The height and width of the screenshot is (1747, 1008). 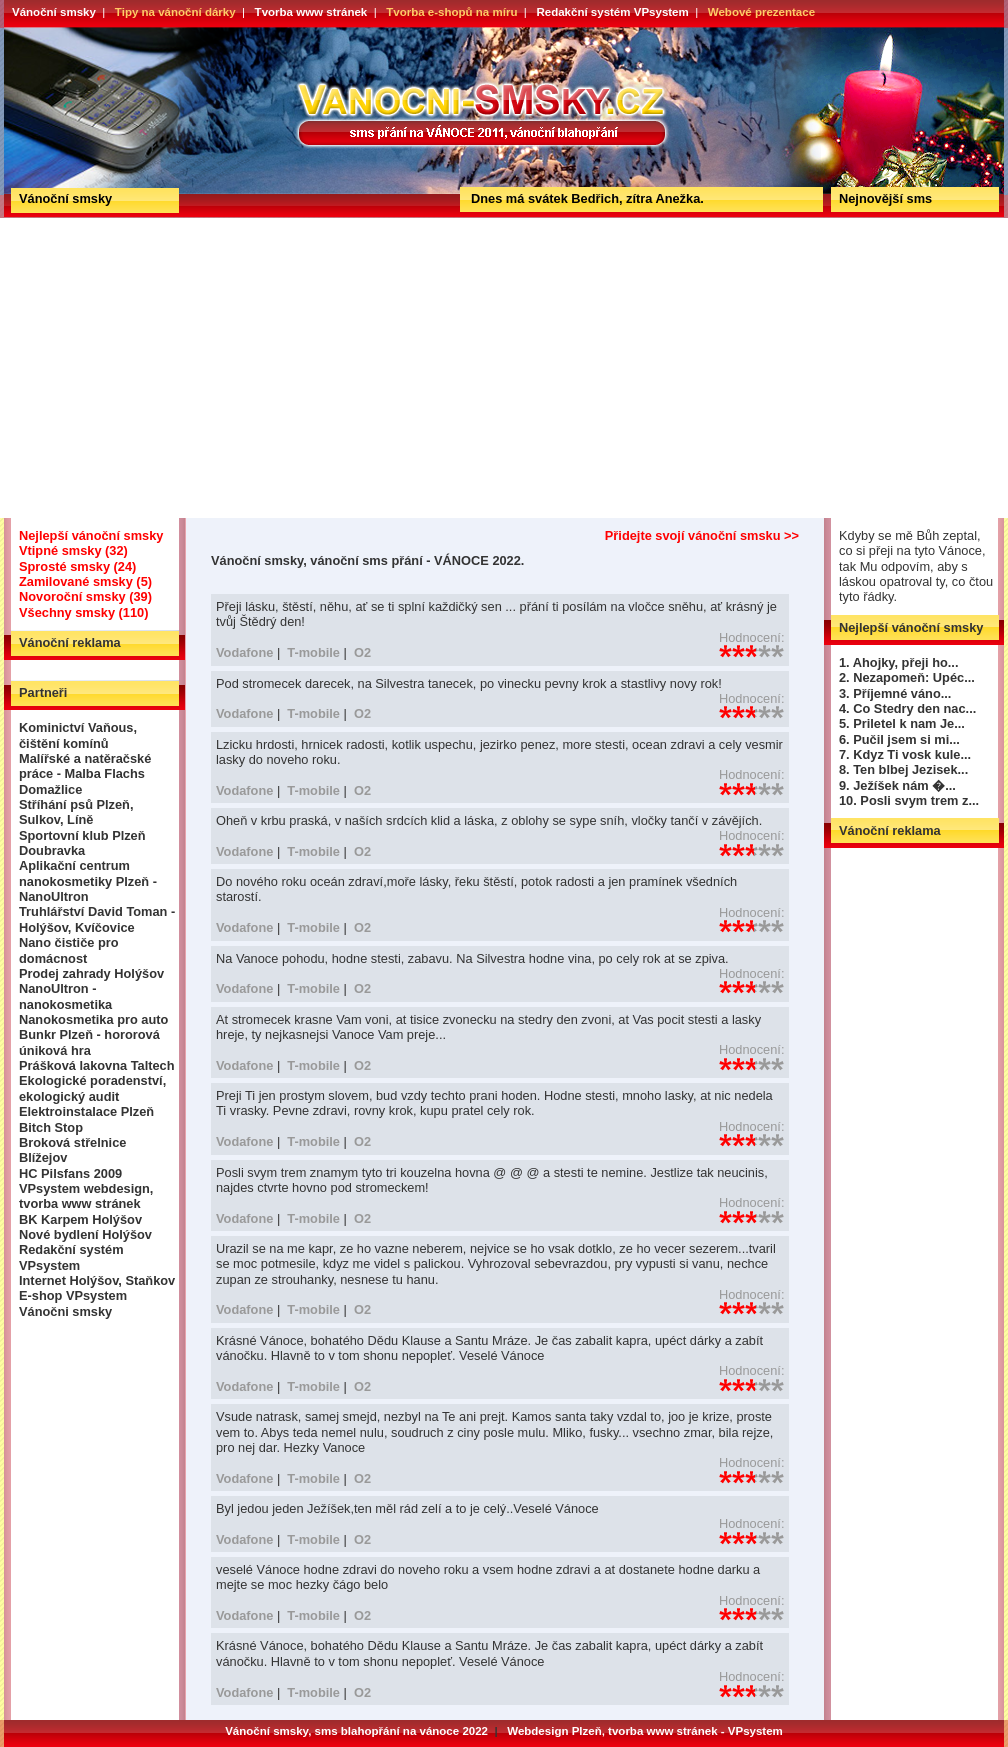 What do you see at coordinates (65, 1311) in the screenshot?
I see `Vánočni smsky` at bounding box center [65, 1311].